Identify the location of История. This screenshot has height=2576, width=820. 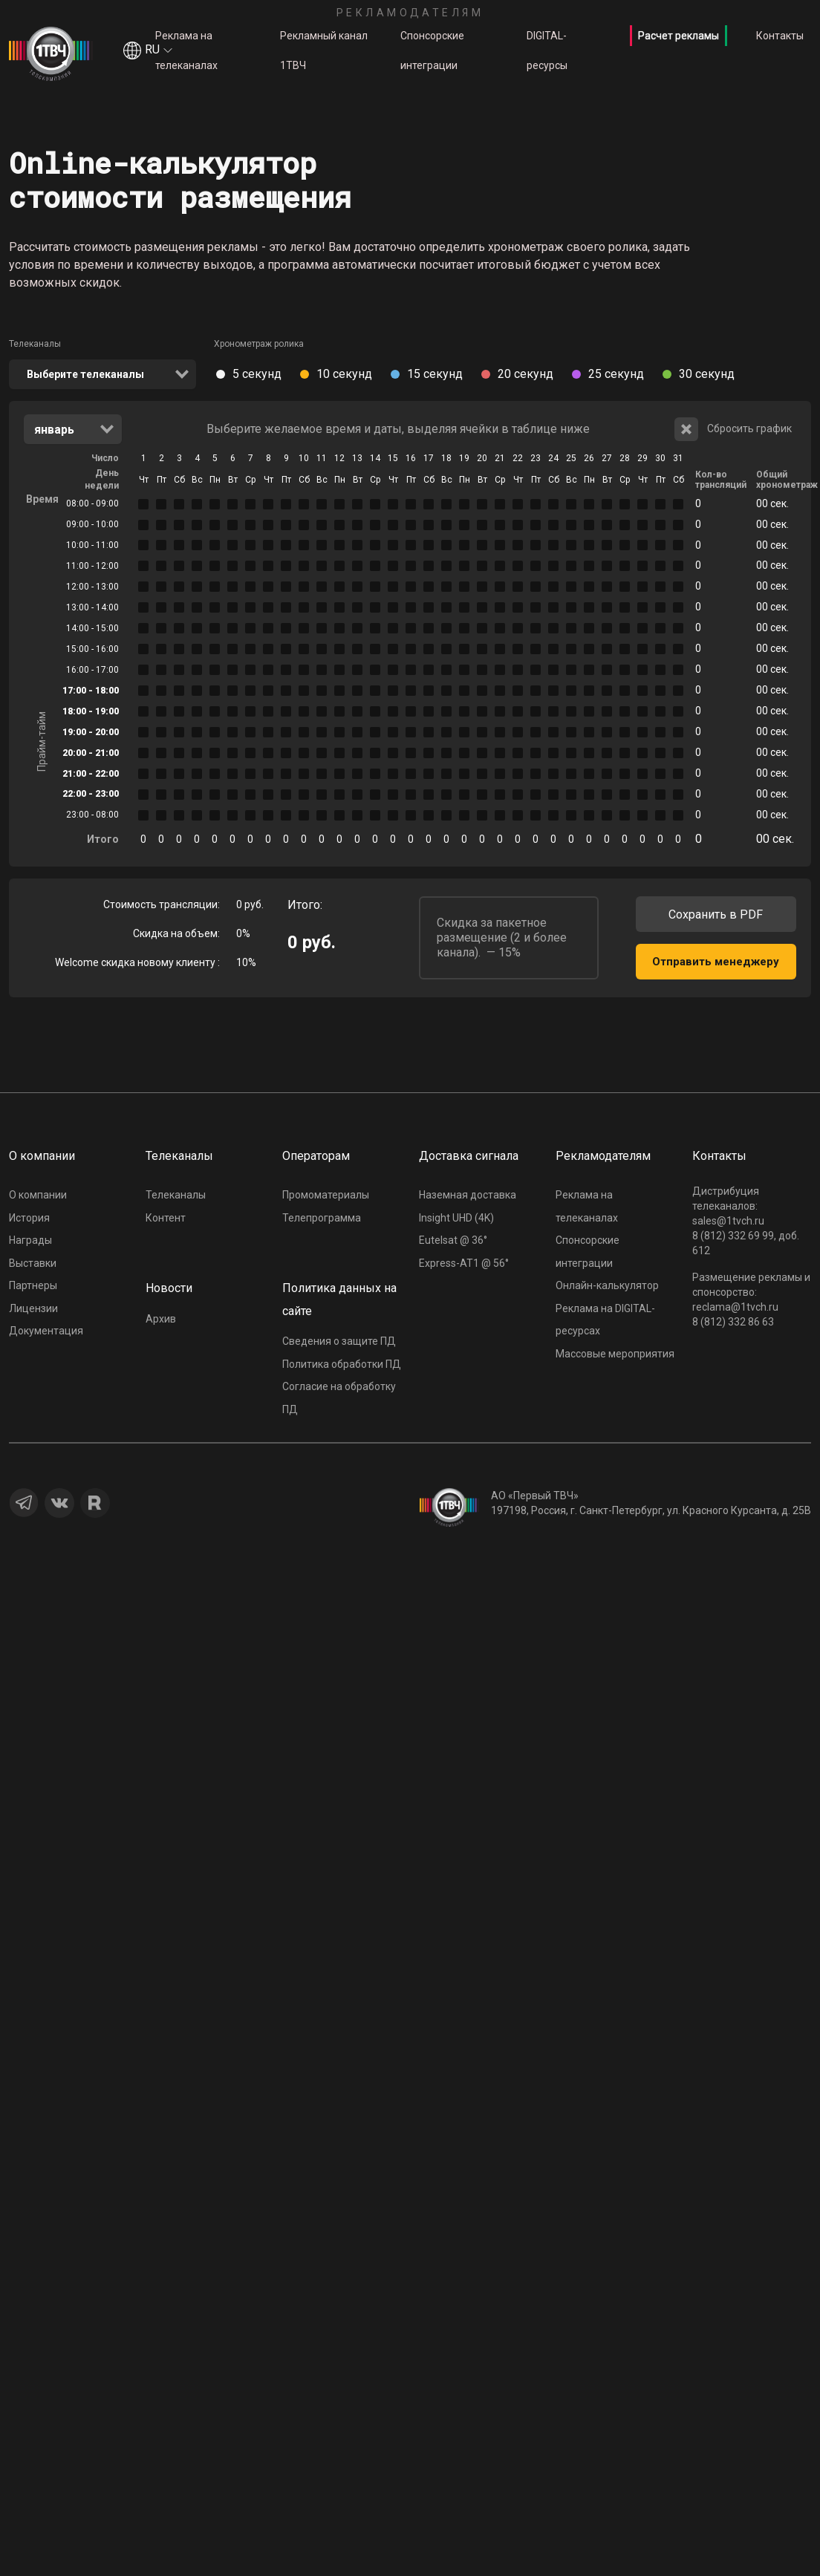
(29, 1218).